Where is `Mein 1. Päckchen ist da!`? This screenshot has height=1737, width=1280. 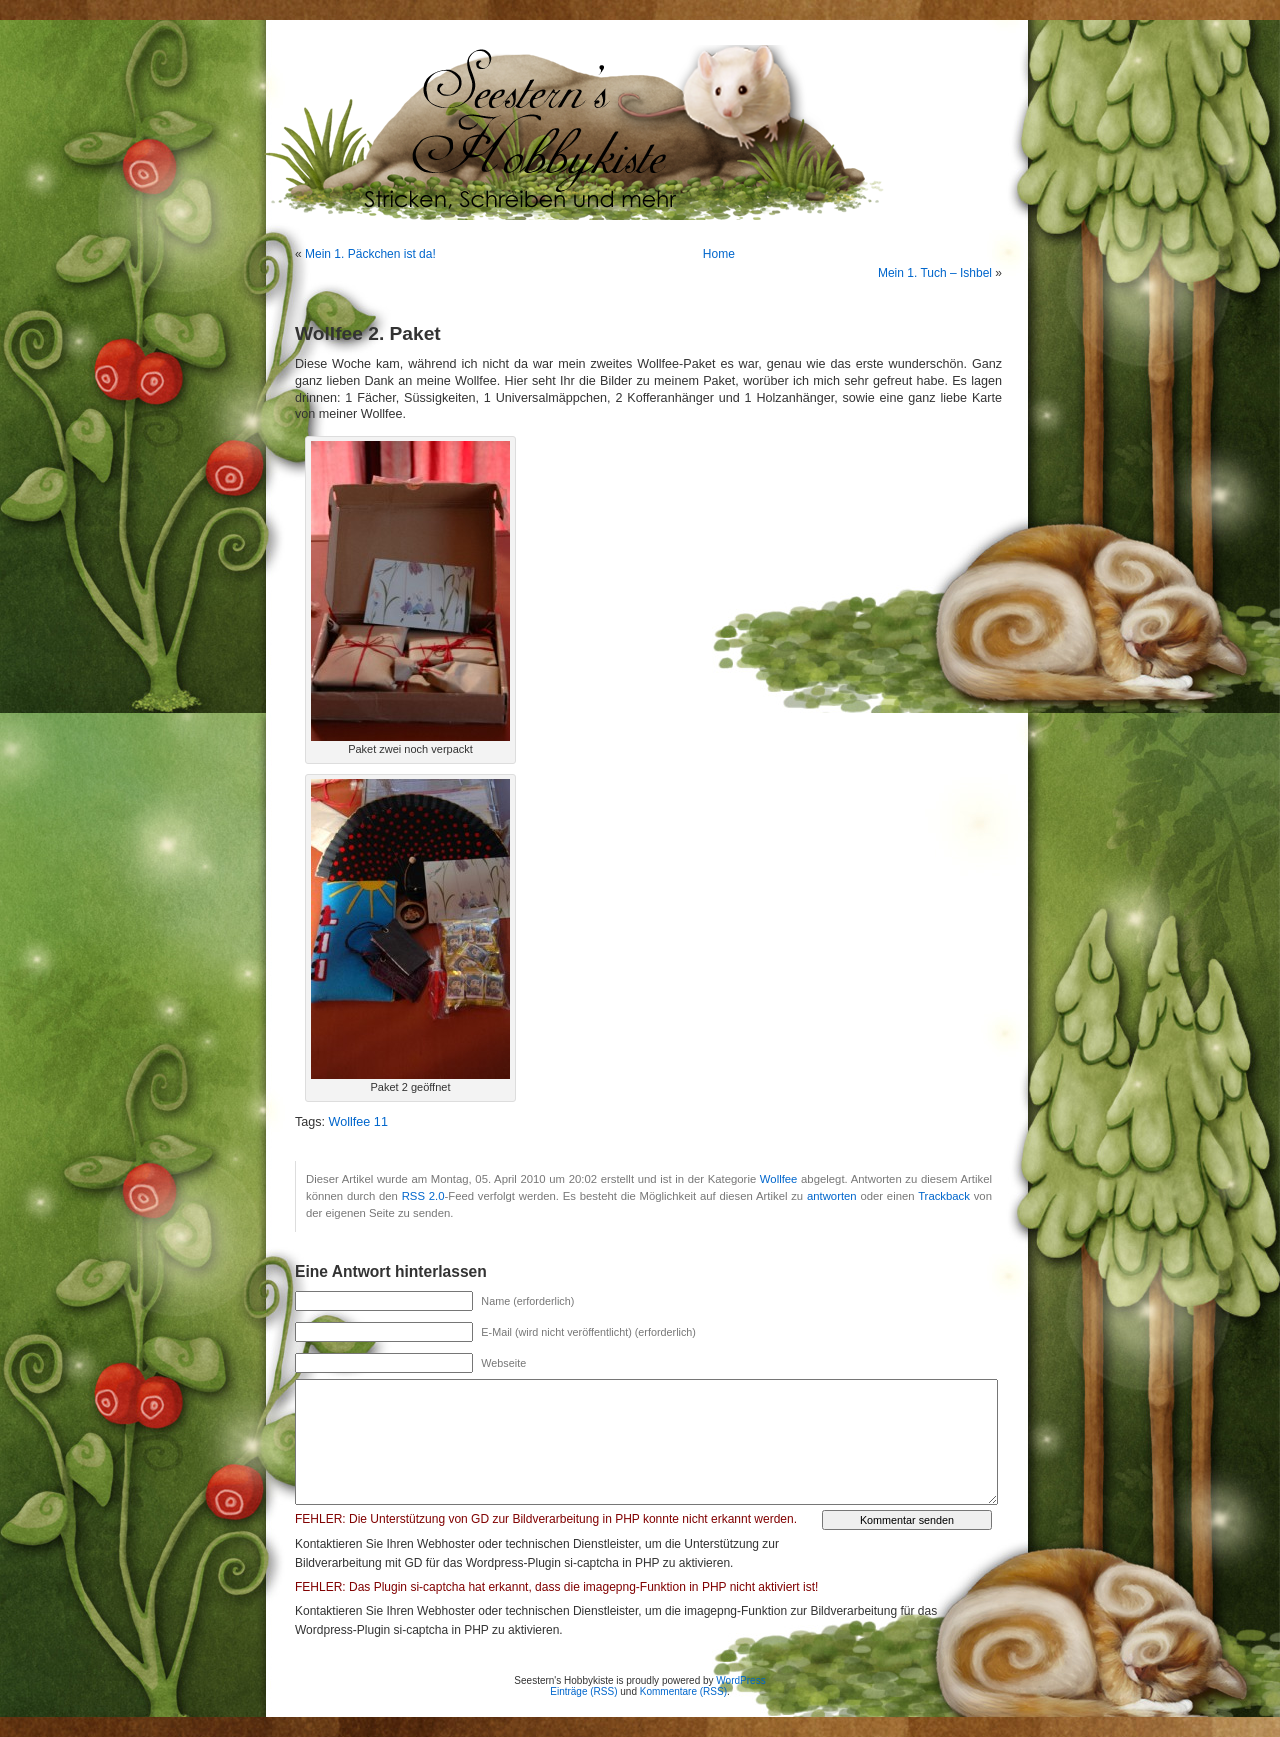
Mein 1. Päckchen ist da! is located at coordinates (370, 254).